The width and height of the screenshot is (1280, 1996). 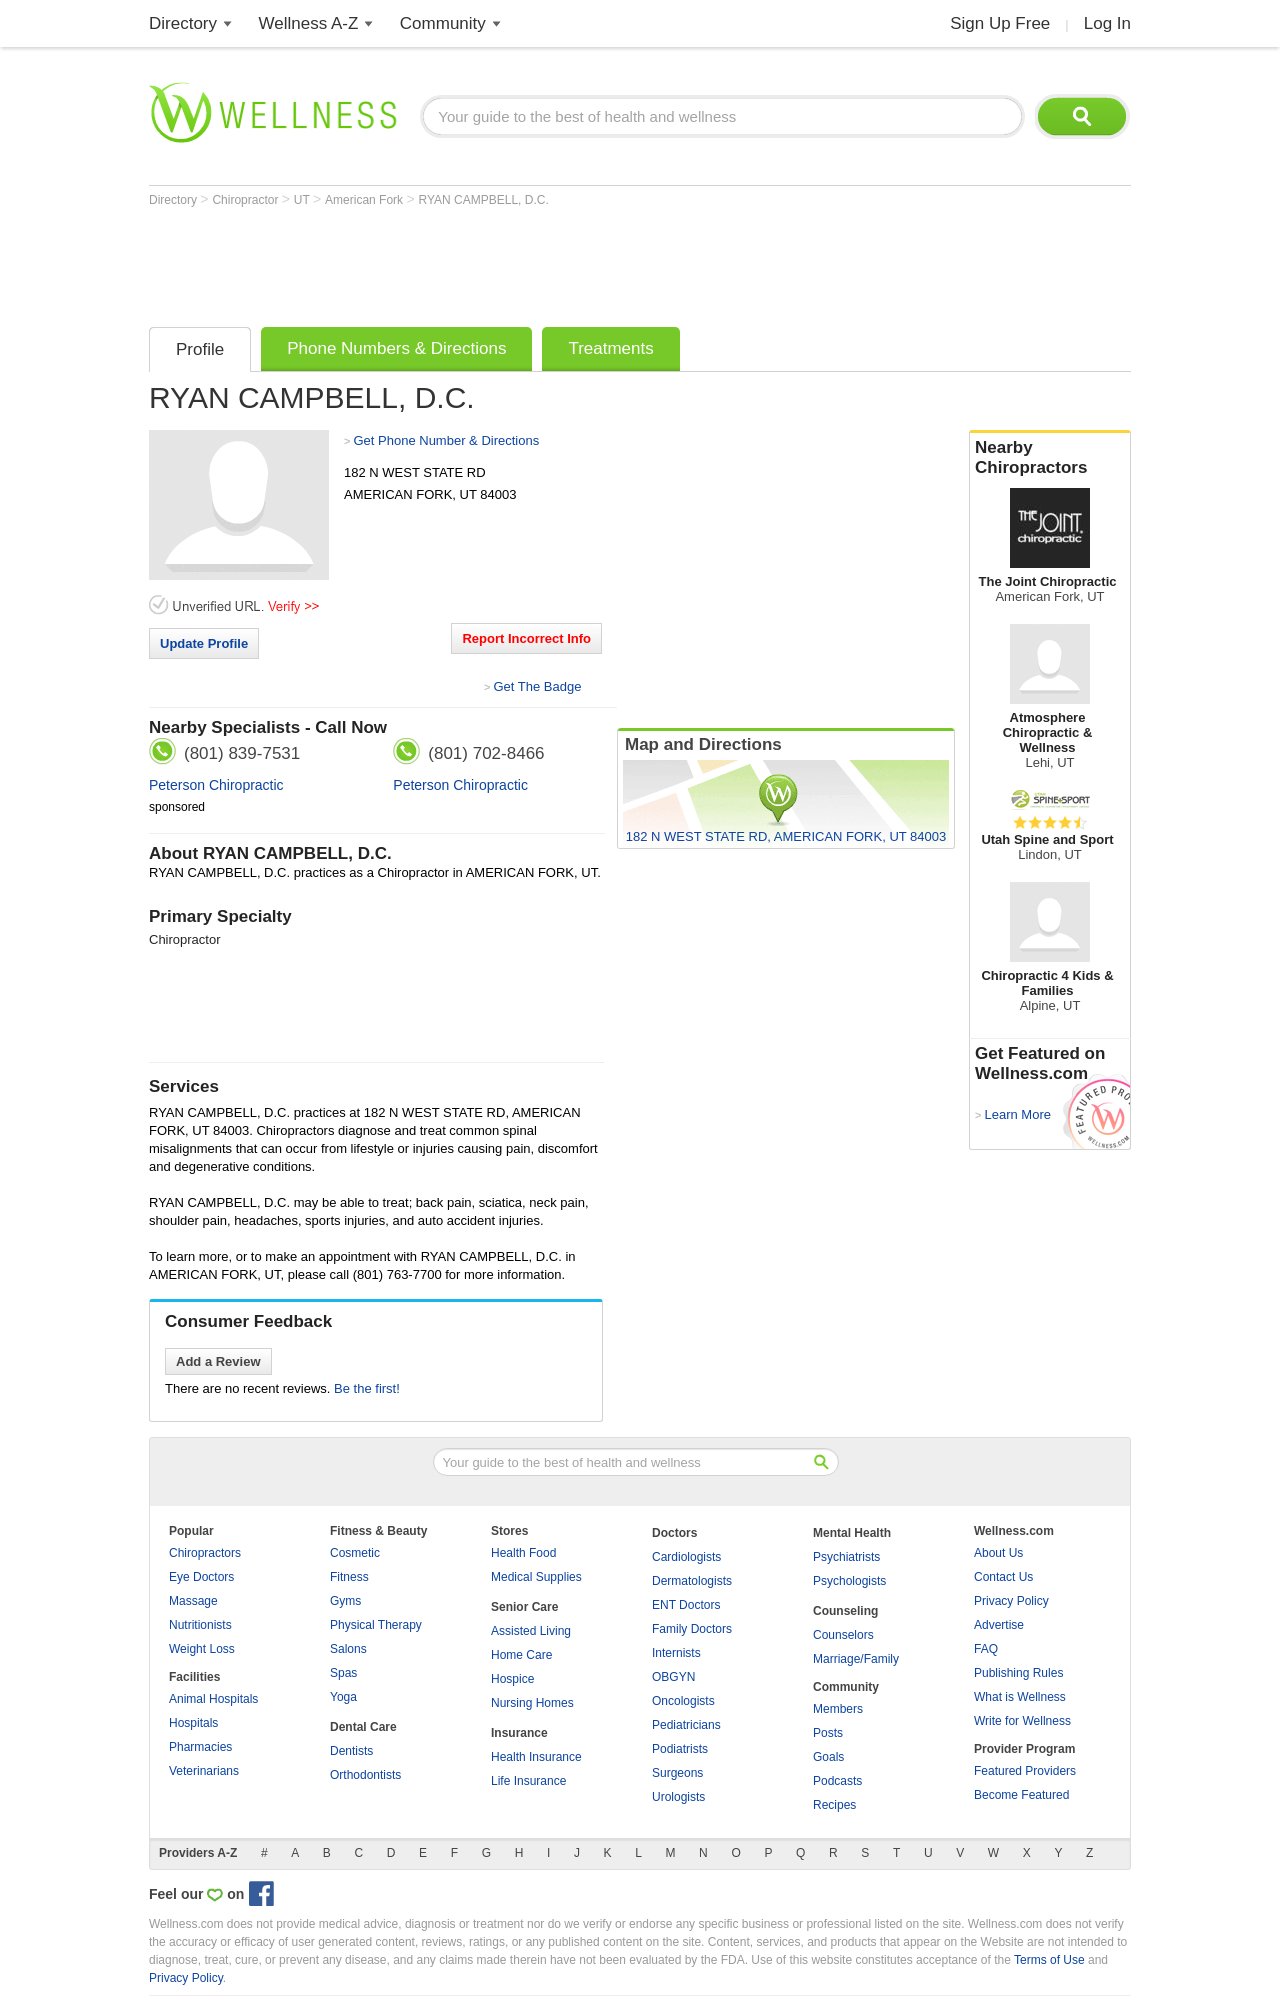 I want to click on Update Profile, so click(x=204, y=643).